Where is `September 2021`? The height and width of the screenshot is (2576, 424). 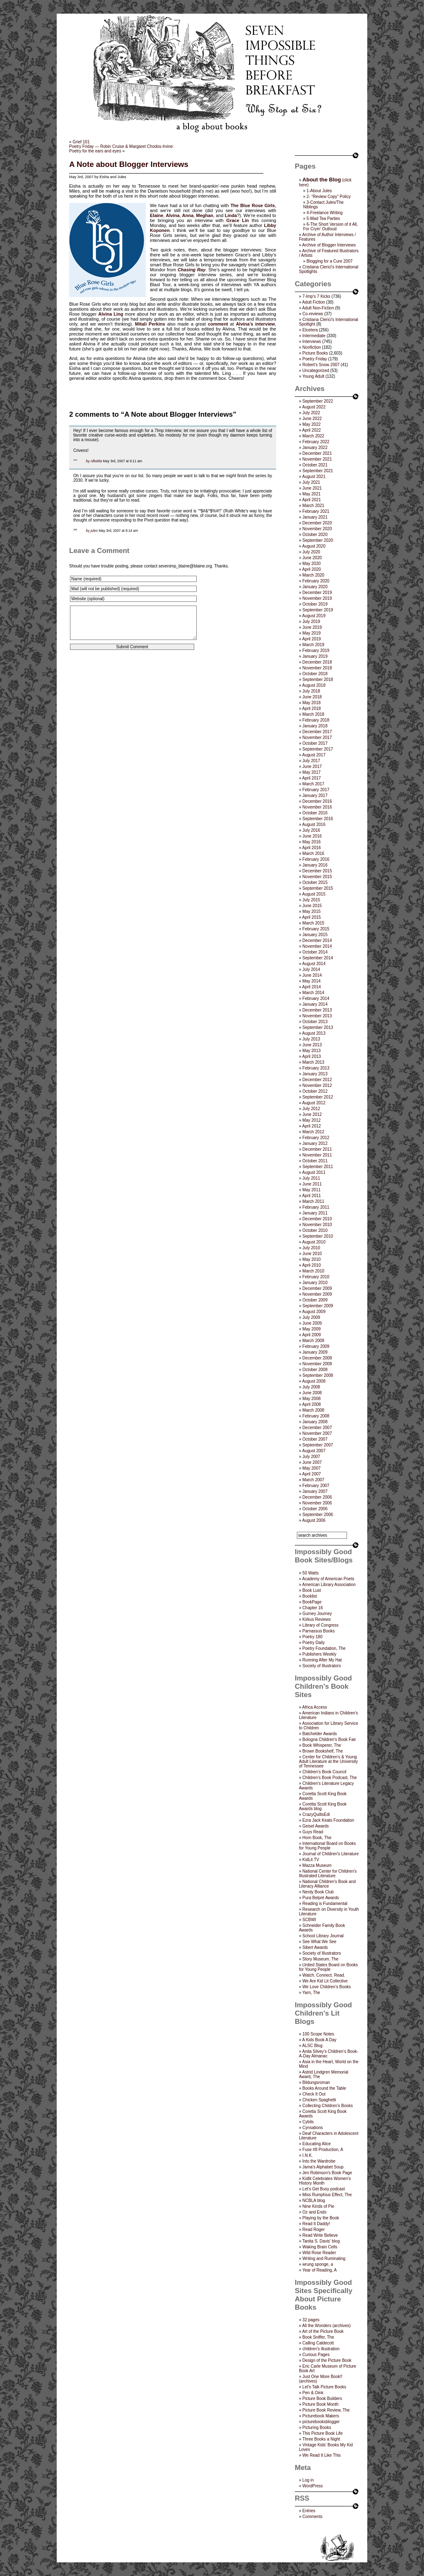
September 2021 is located at coordinates (317, 470).